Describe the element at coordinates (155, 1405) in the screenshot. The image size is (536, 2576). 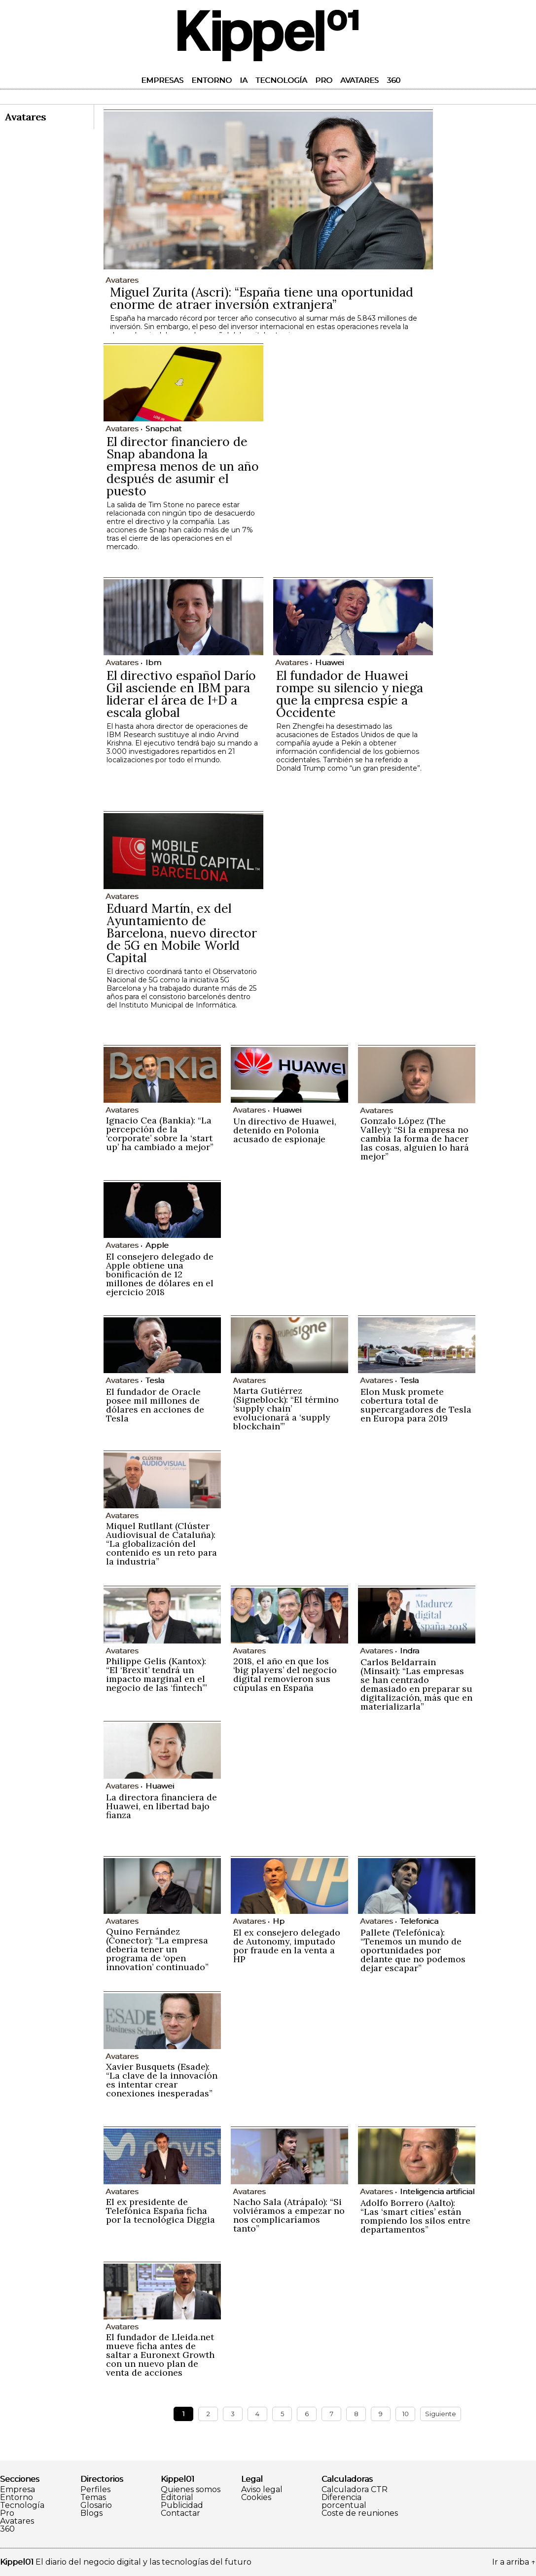
I see `El fundador de Oracle posee mil millones de dólares en acciones de Tesla` at that location.